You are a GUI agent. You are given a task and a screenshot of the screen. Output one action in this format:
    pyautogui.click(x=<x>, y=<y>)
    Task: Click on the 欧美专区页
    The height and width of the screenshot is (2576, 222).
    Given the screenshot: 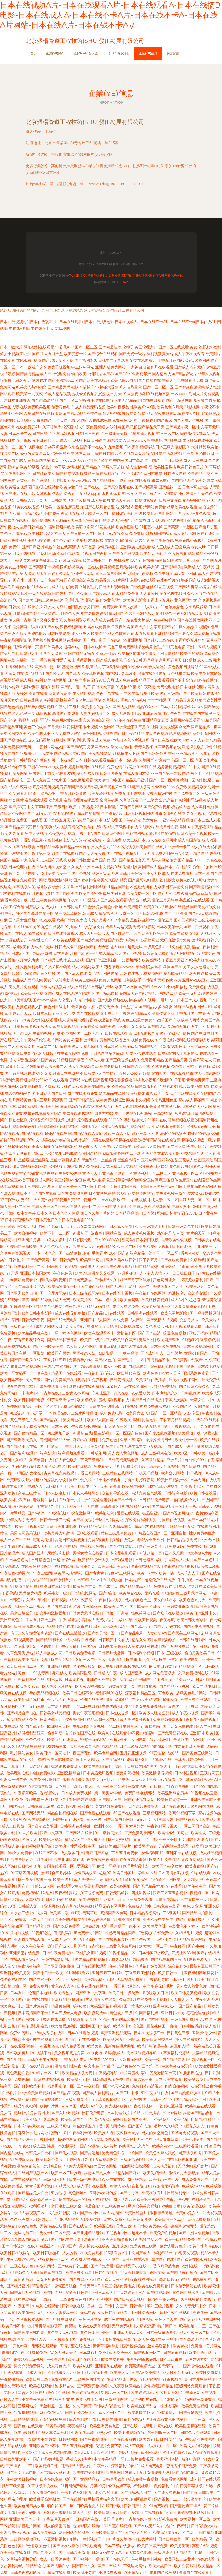 What is the action you would take?
    pyautogui.click(x=120, y=2372)
    